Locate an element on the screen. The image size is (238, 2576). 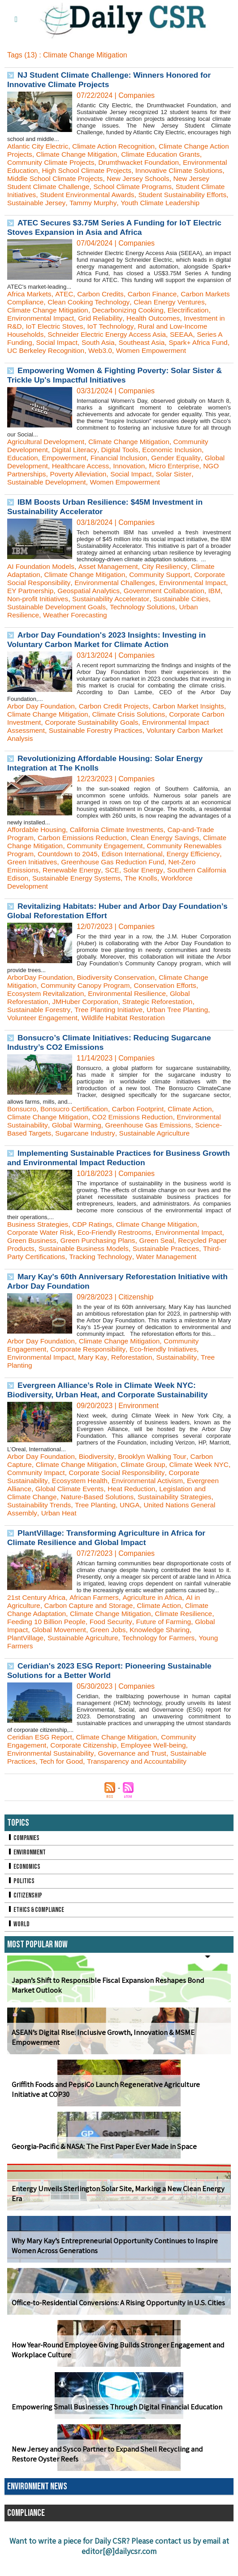
Sustainable Business Models is located at coordinates (139, 1264).